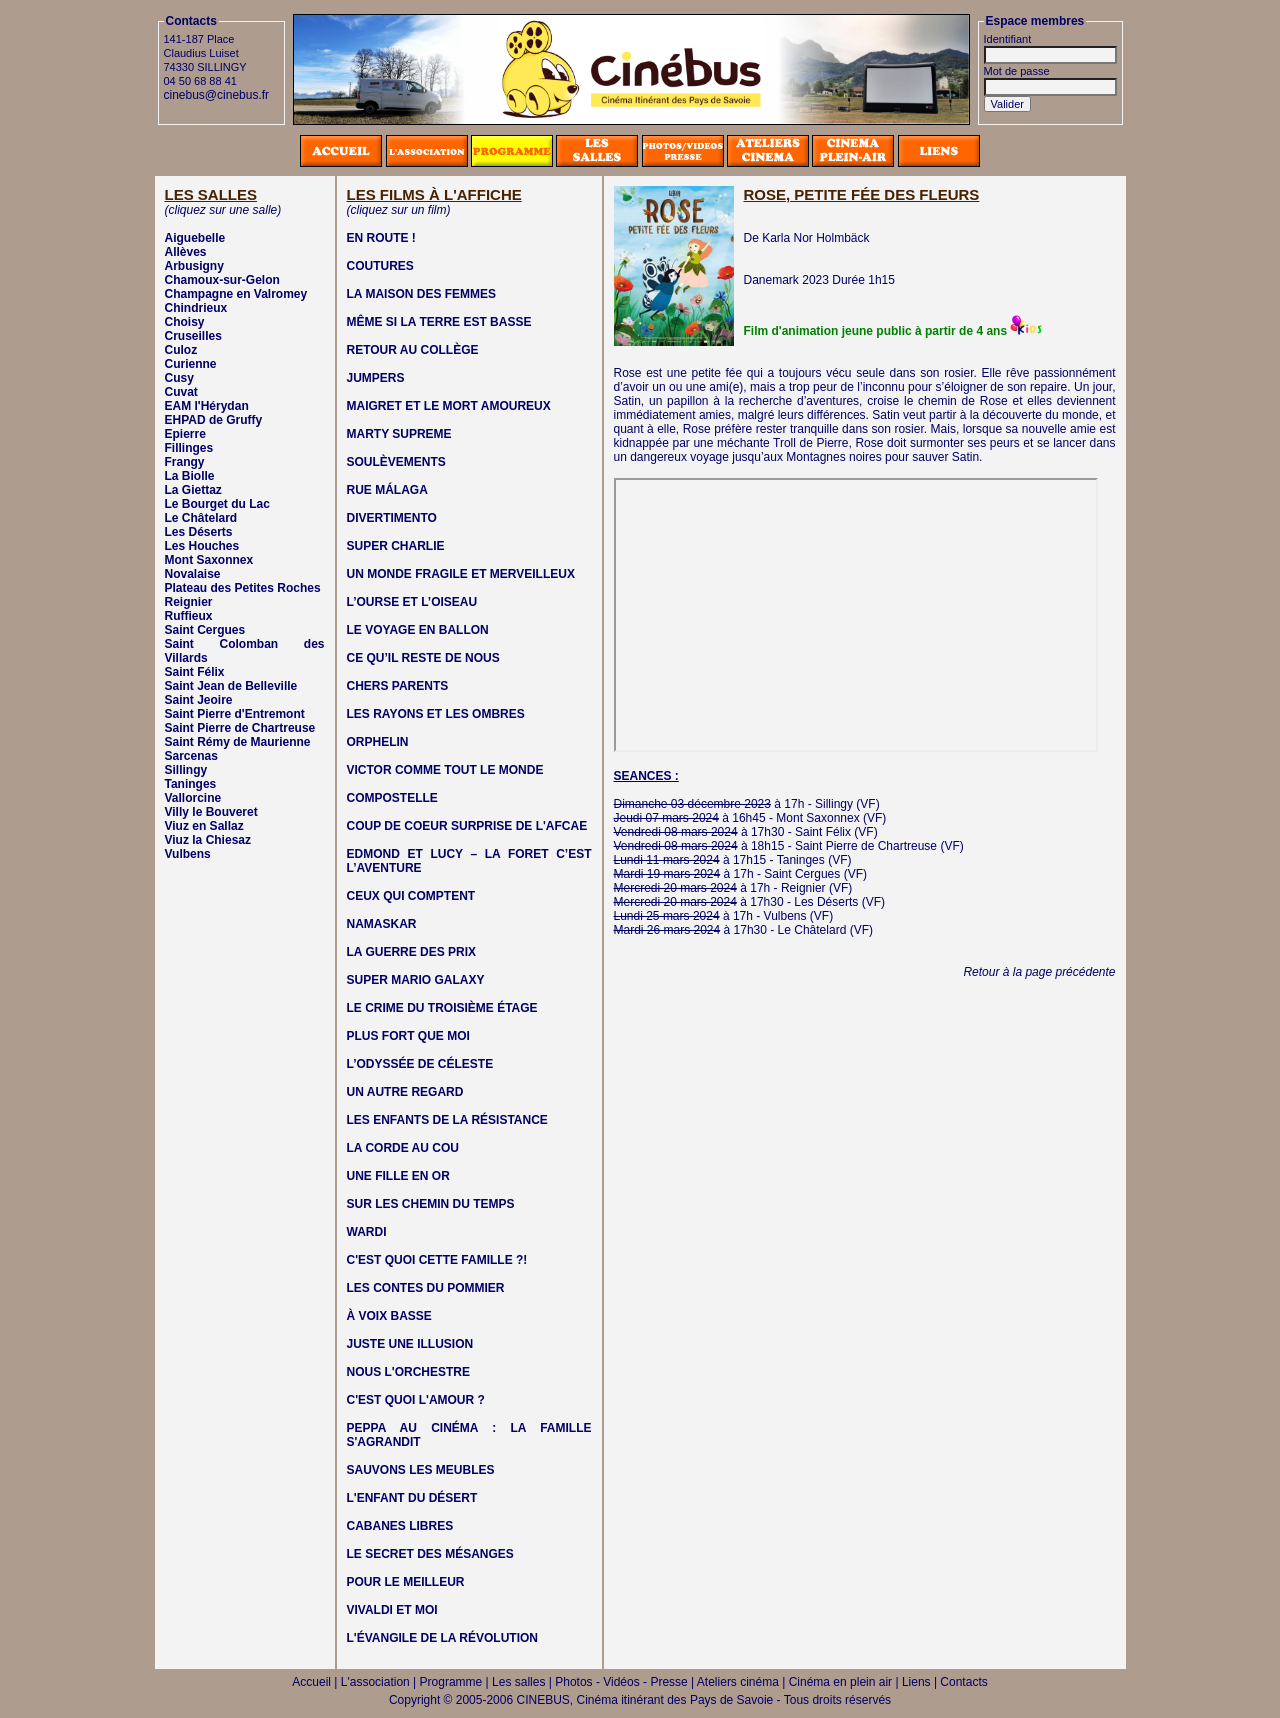 The height and width of the screenshot is (1718, 1280). I want to click on NOUS L'ORCHESTRE, so click(409, 1372).